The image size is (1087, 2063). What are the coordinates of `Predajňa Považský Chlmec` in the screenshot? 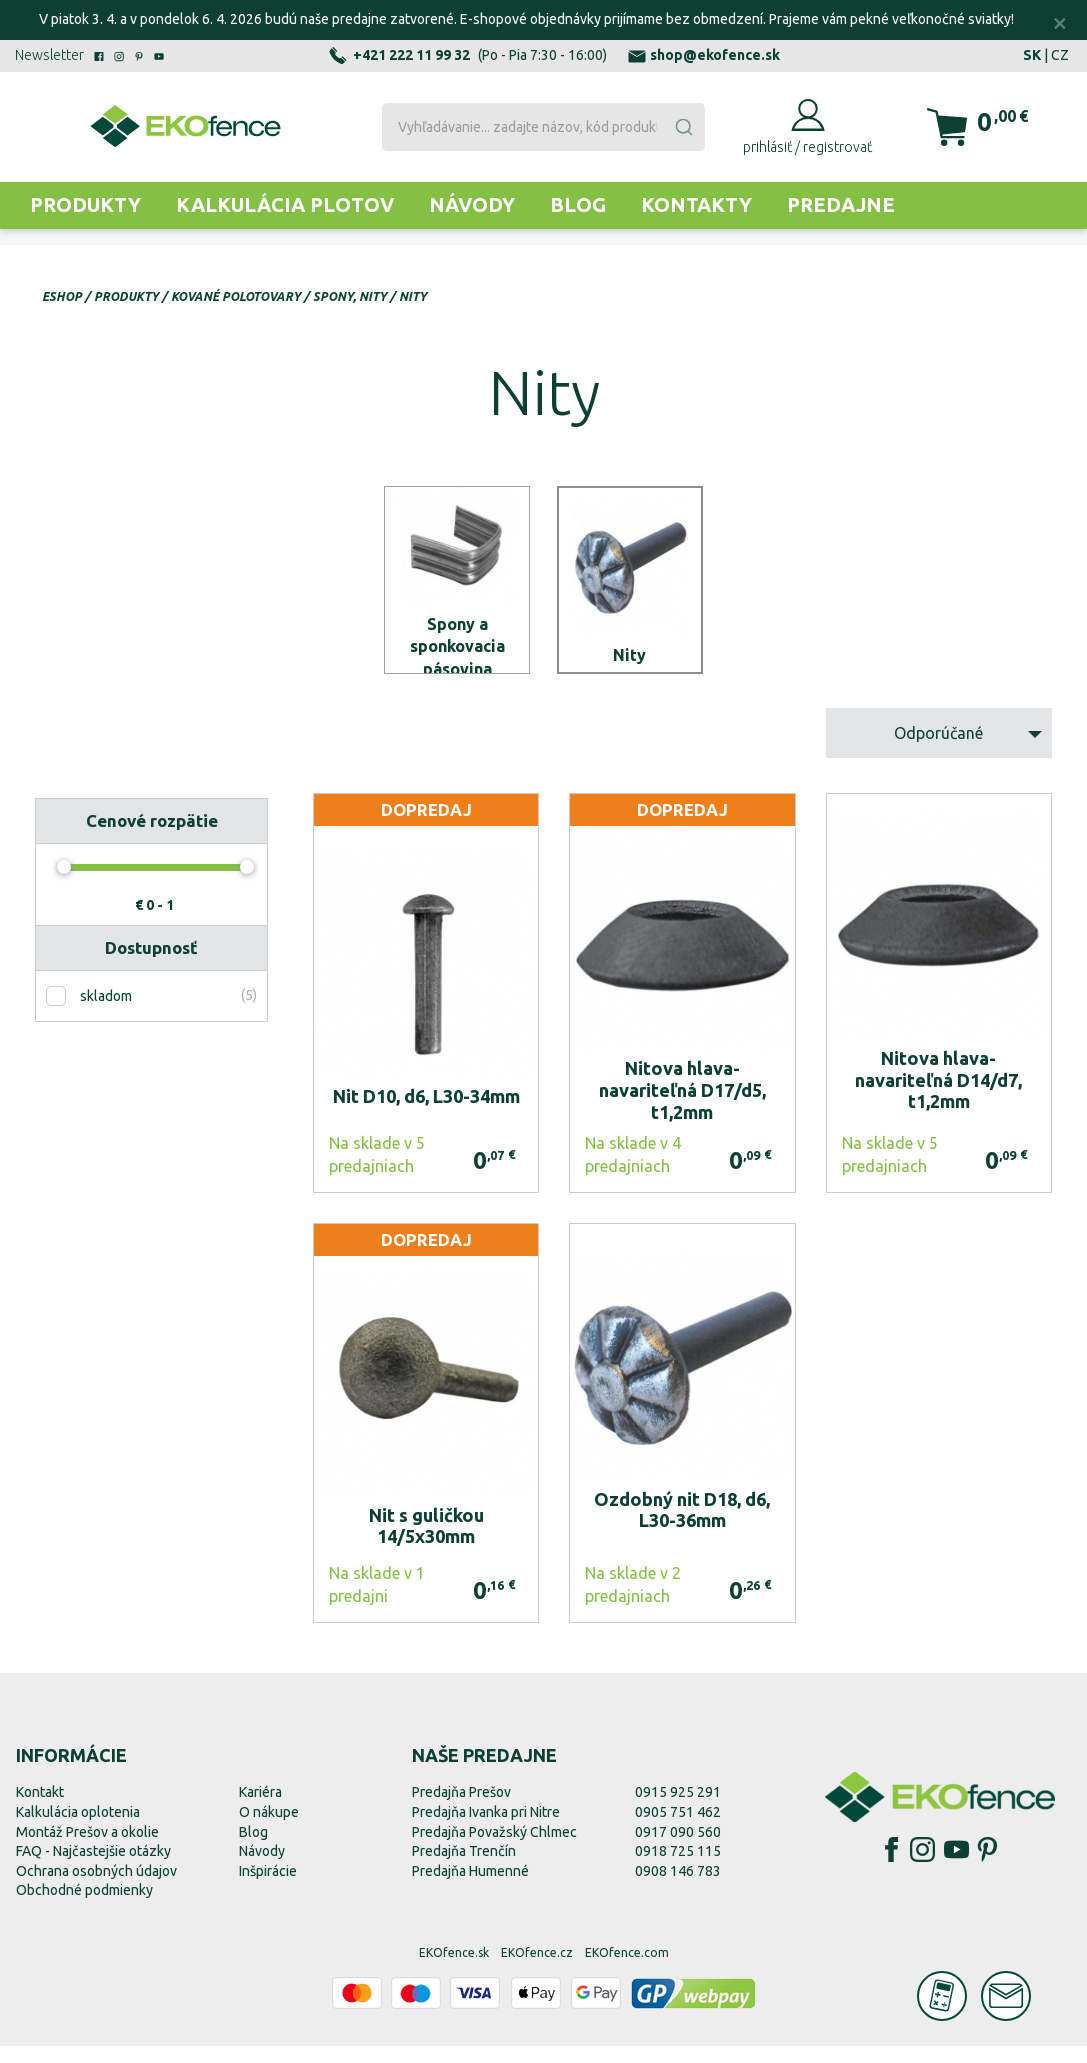 It's located at (494, 1849).